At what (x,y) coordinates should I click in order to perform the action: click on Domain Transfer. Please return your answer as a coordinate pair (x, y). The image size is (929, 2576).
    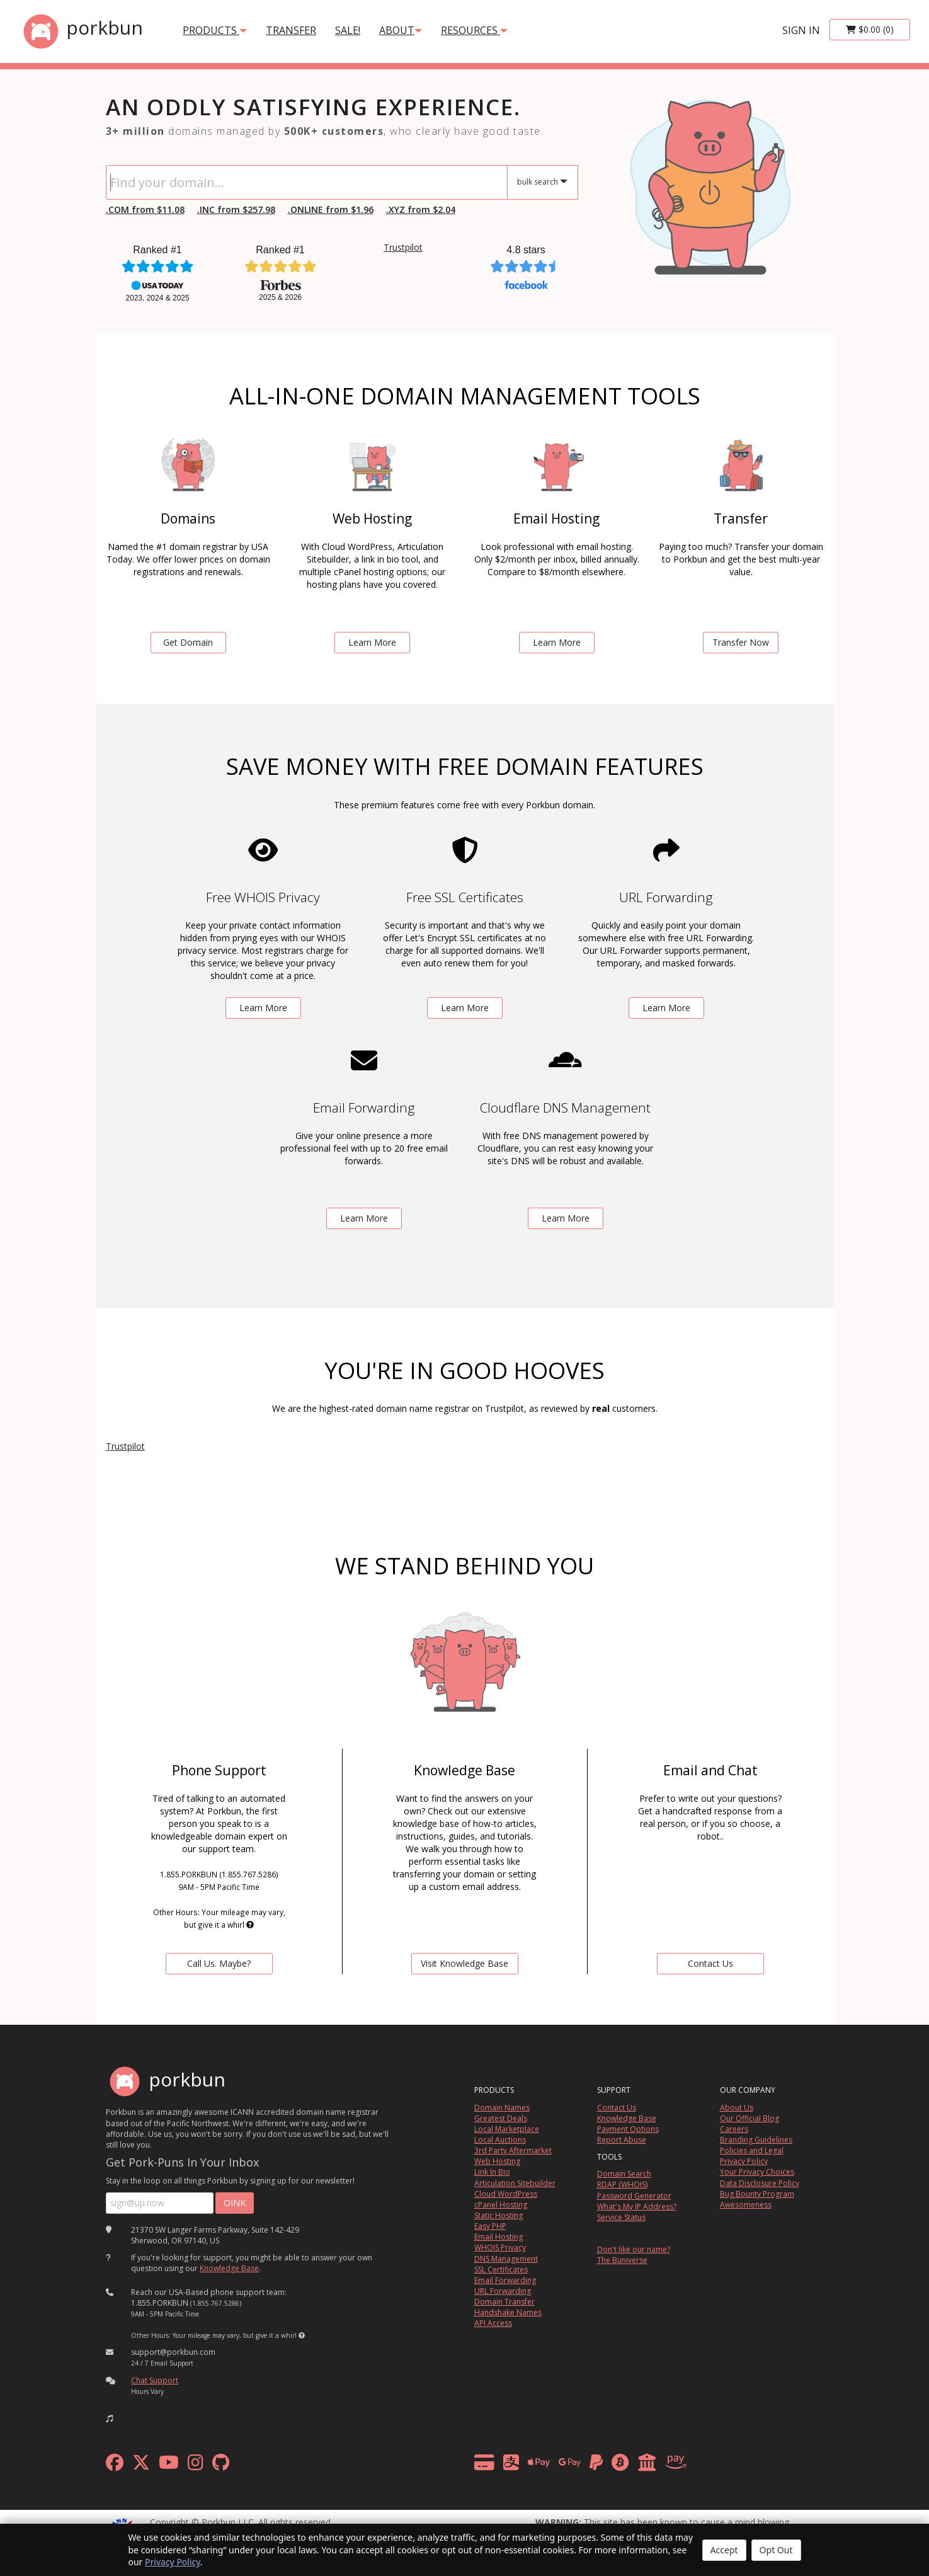
    Looking at the image, I should click on (504, 2301).